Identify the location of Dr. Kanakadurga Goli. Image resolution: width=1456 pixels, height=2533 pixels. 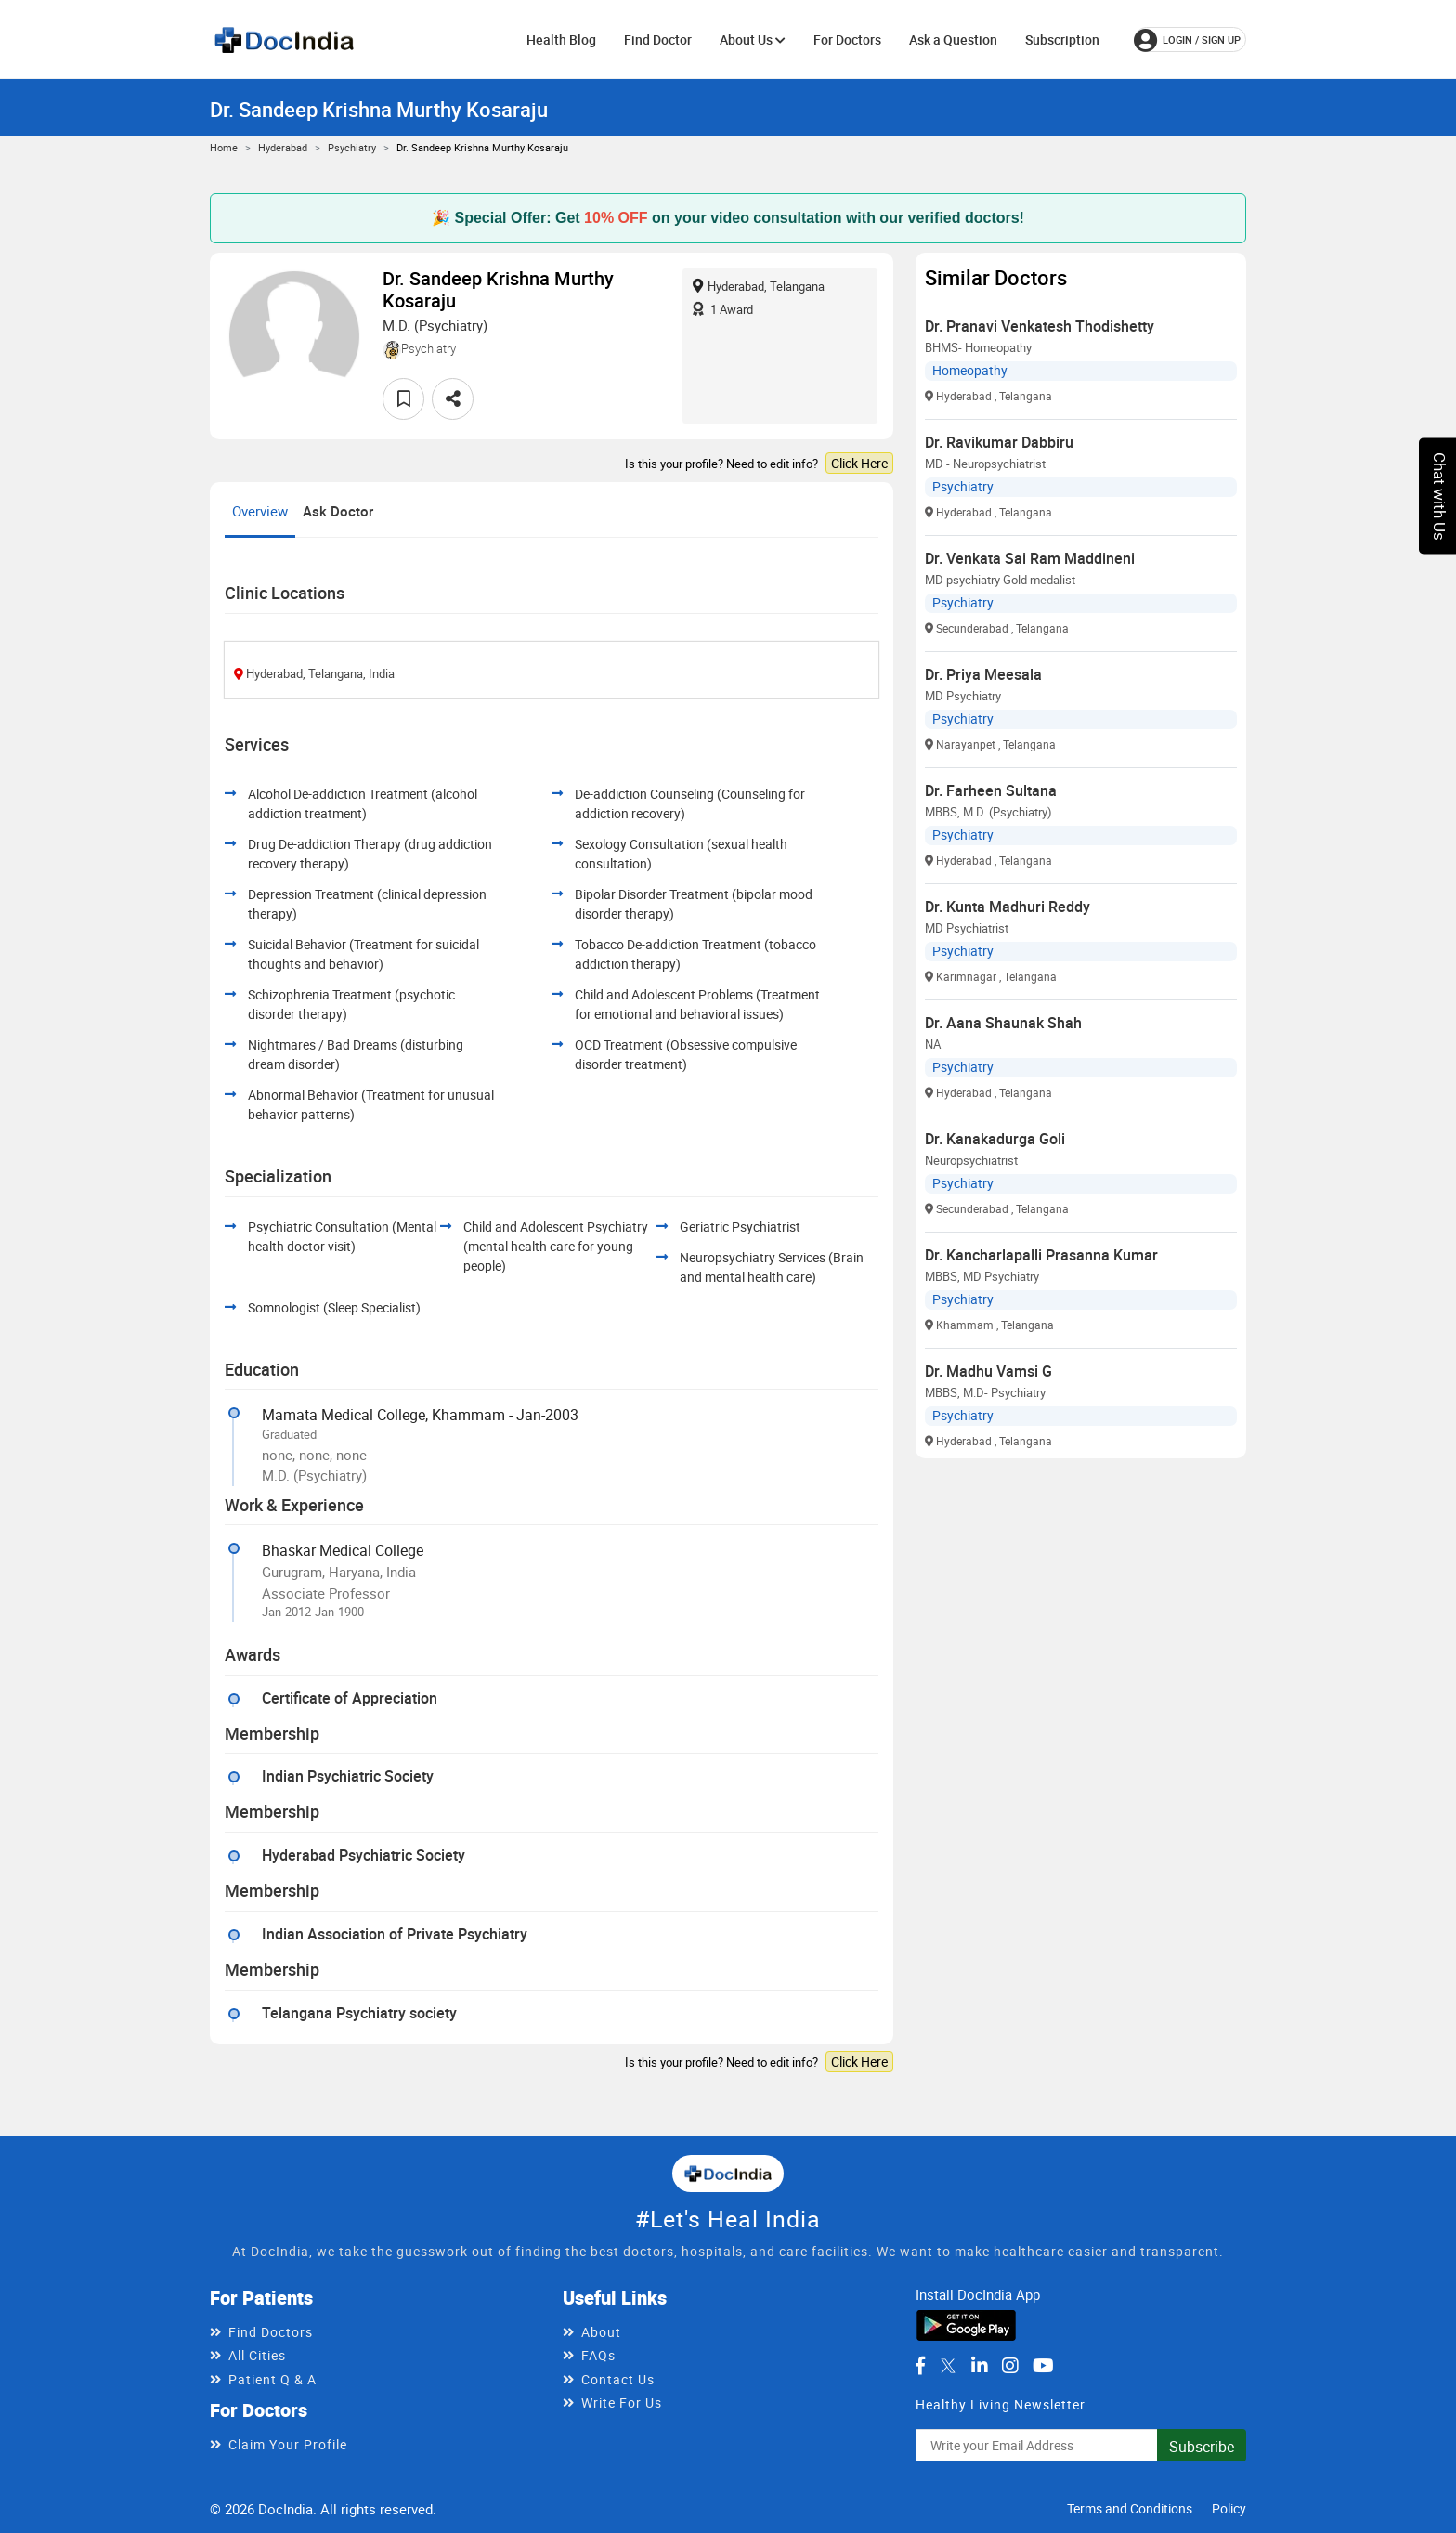
(995, 1139).